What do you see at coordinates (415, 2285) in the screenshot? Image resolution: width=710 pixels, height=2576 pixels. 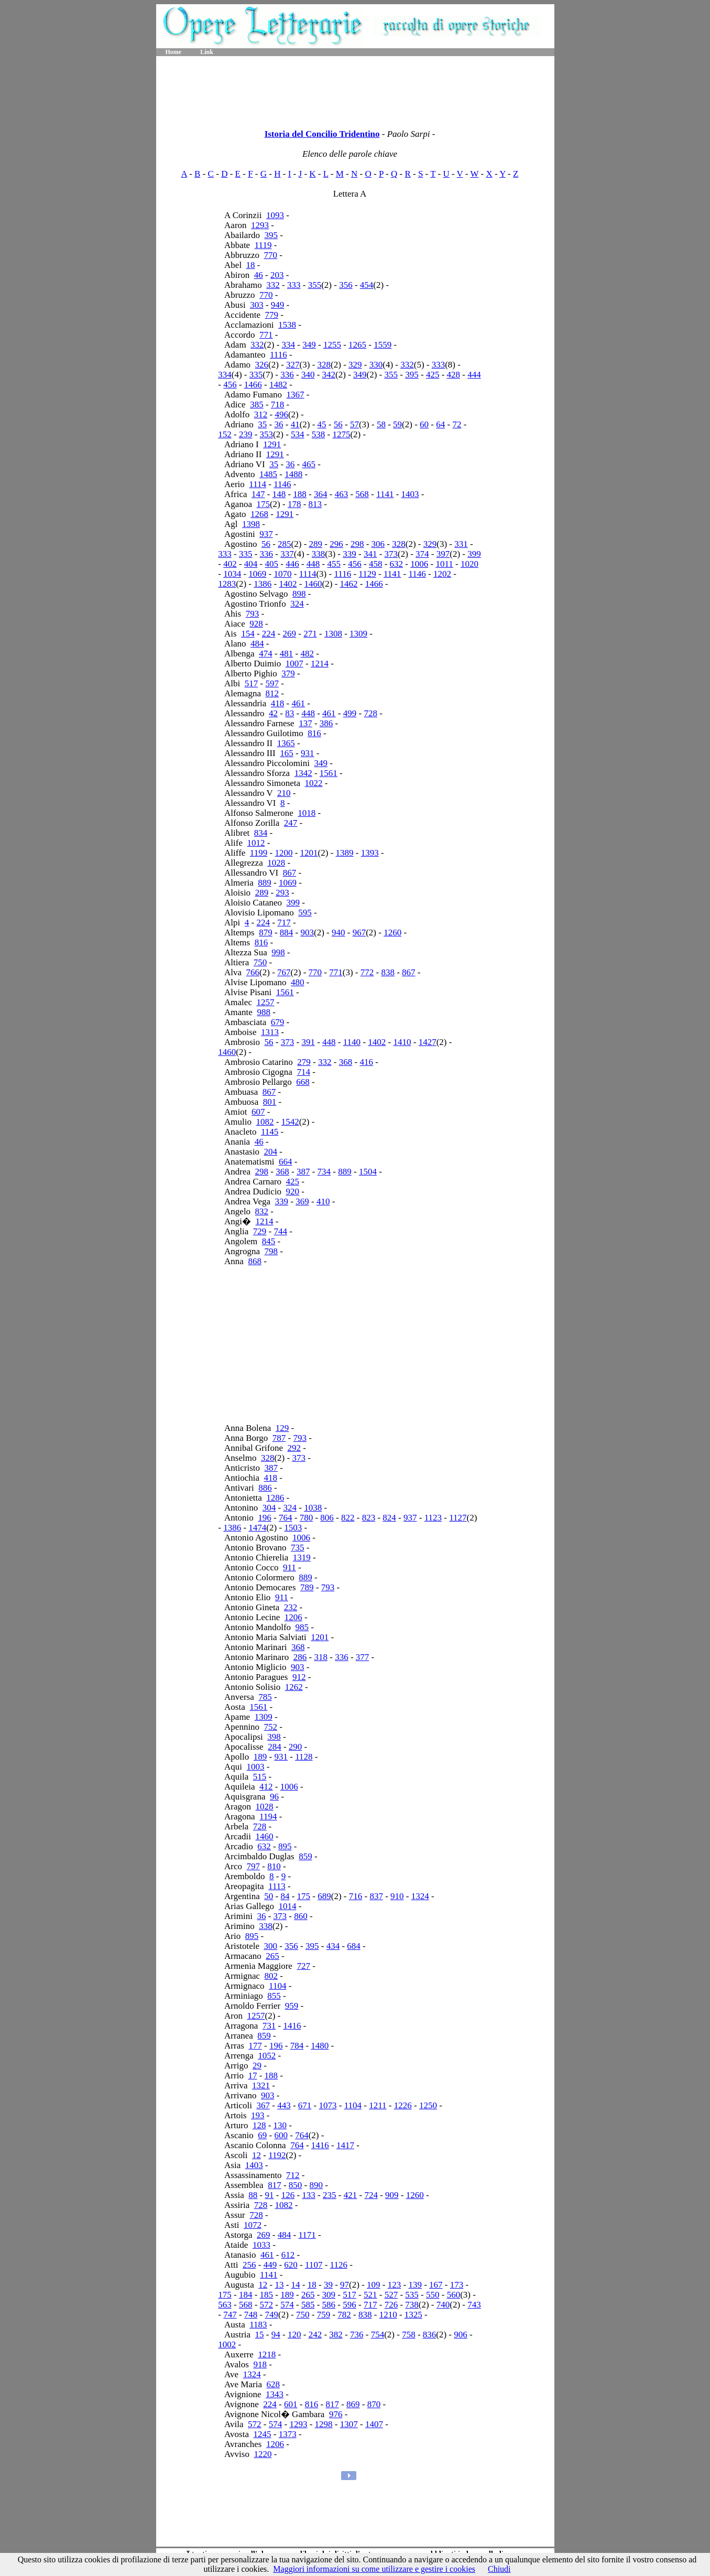 I see `139` at bounding box center [415, 2285].